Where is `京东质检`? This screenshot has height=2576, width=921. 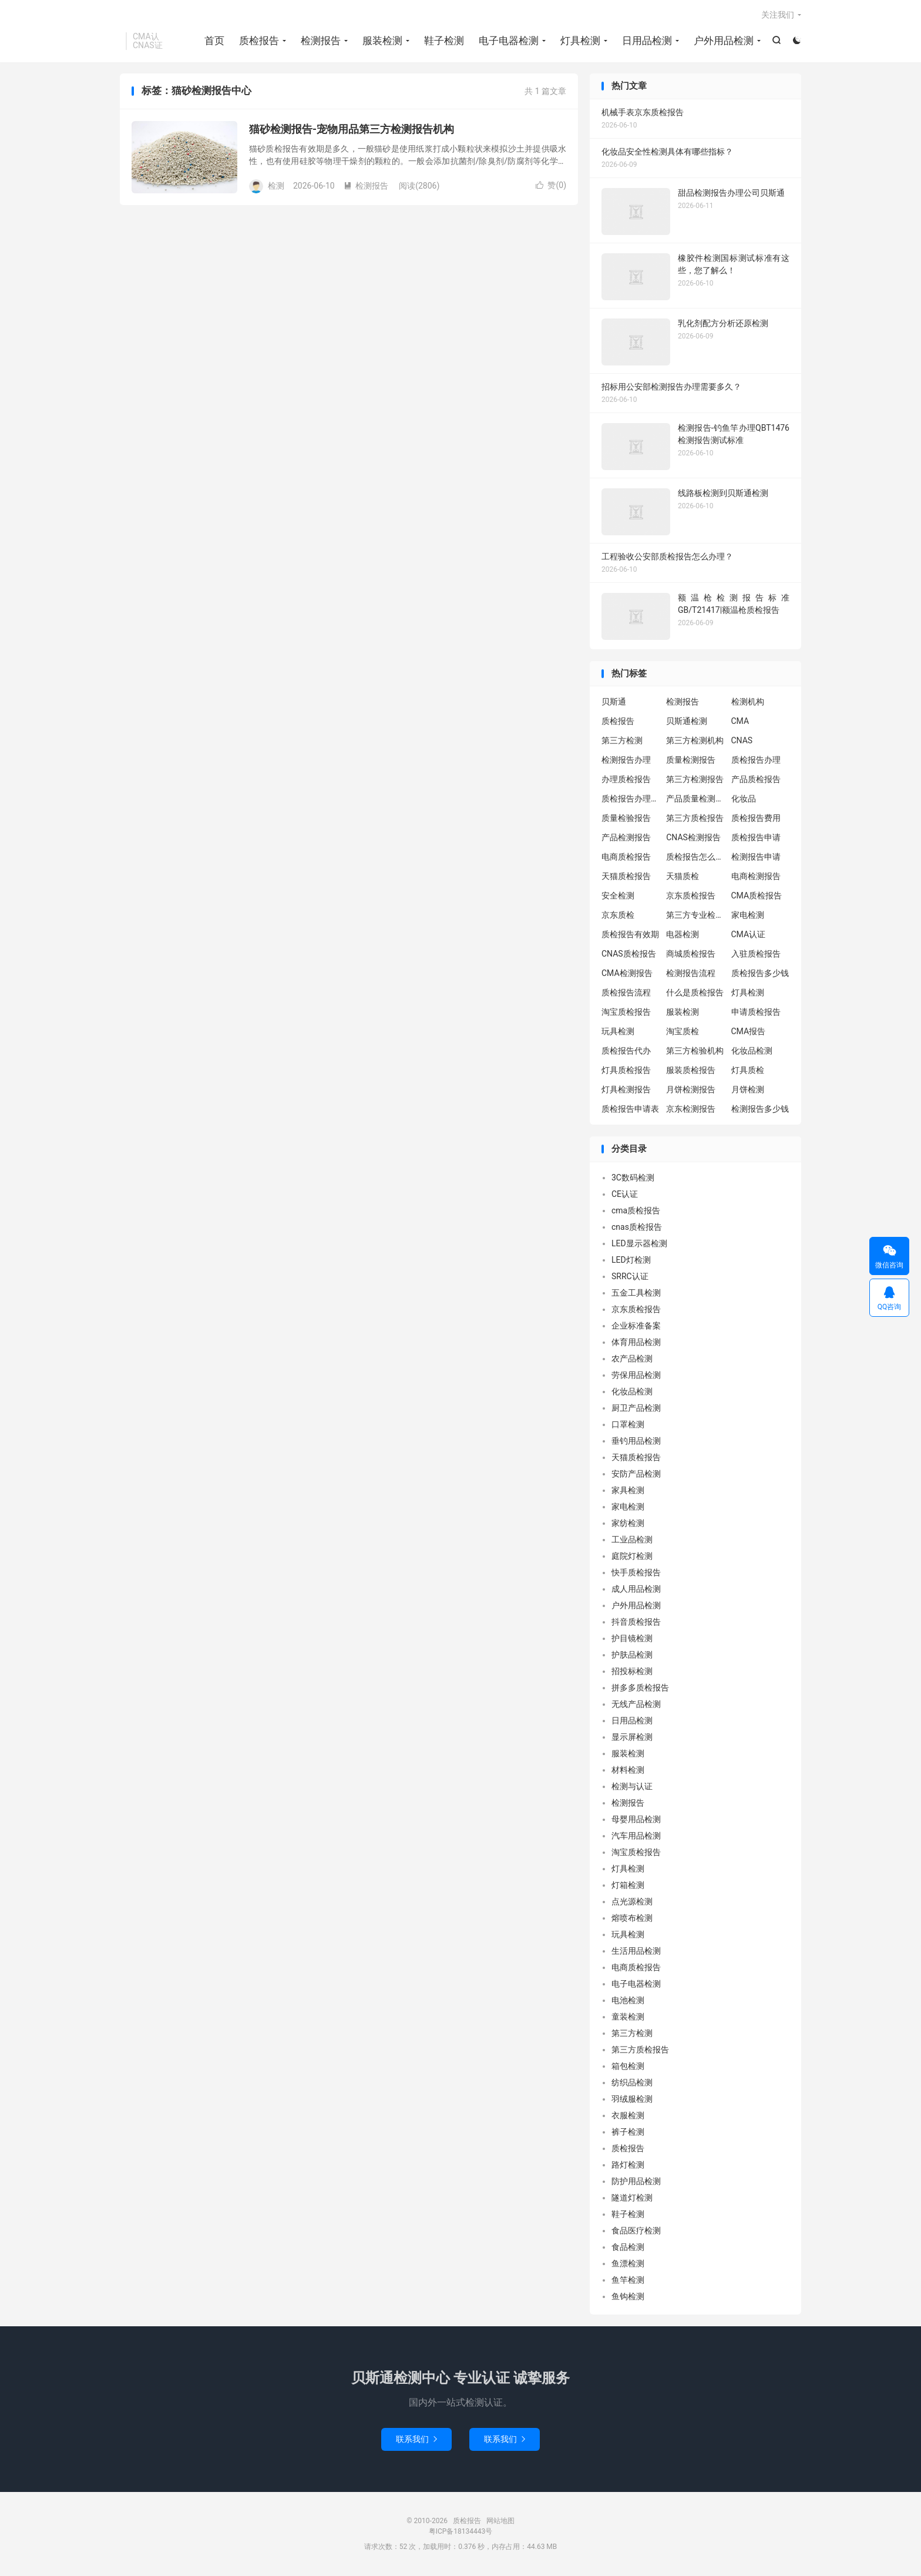
京东质检 is located at coordinates (617, 916).